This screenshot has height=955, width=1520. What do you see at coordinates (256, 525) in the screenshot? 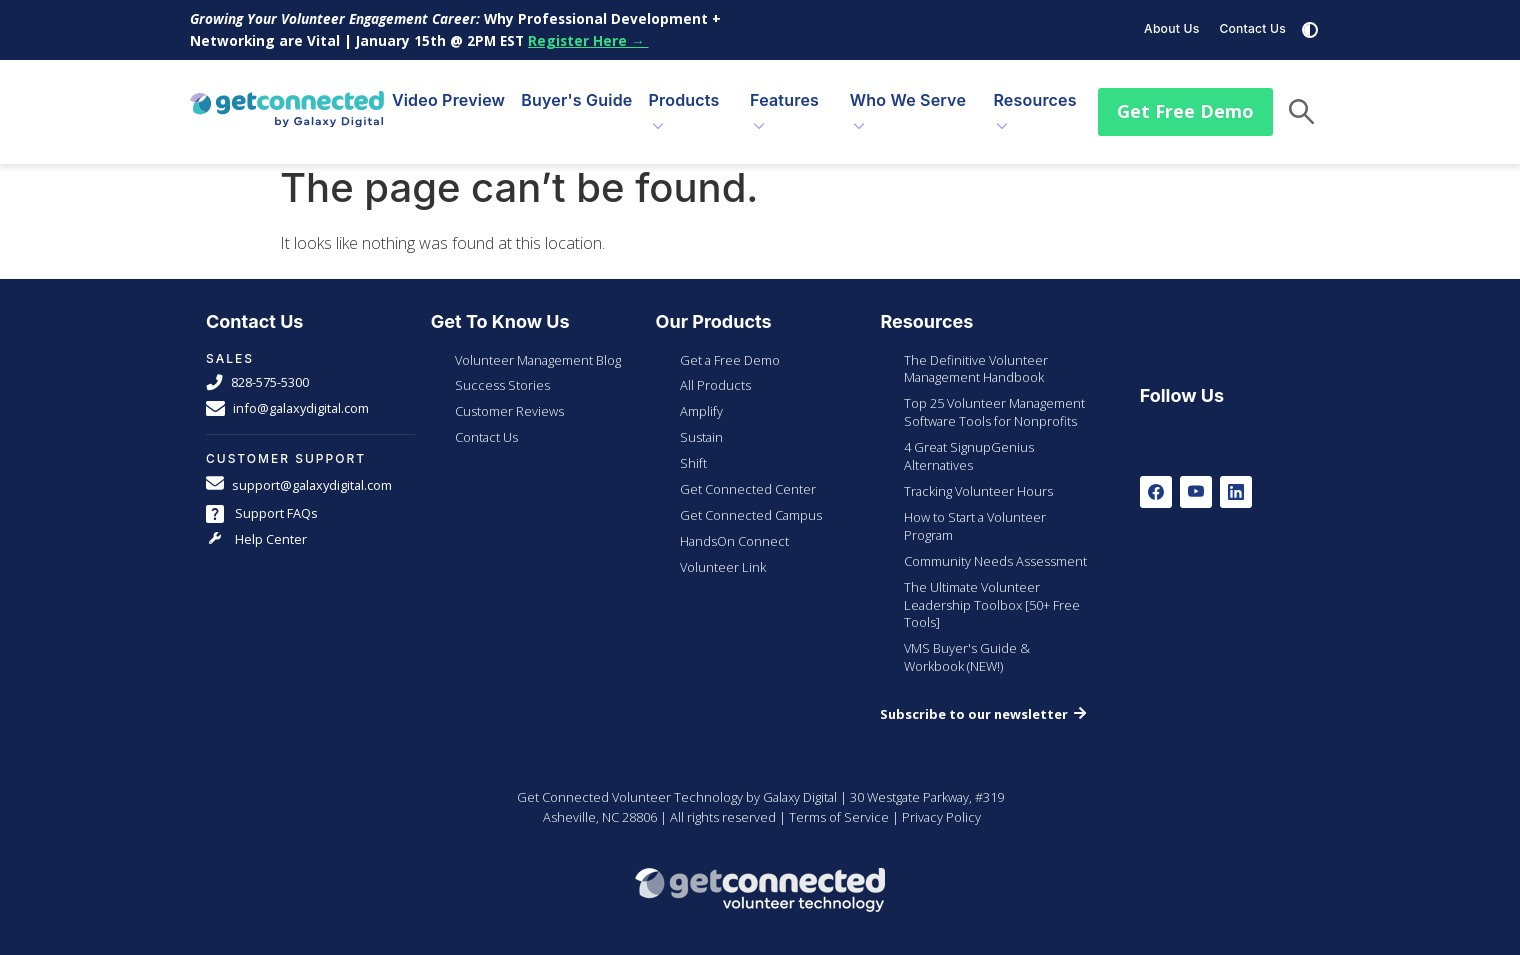
I see `Help Center` at bounding box center [256, 525].